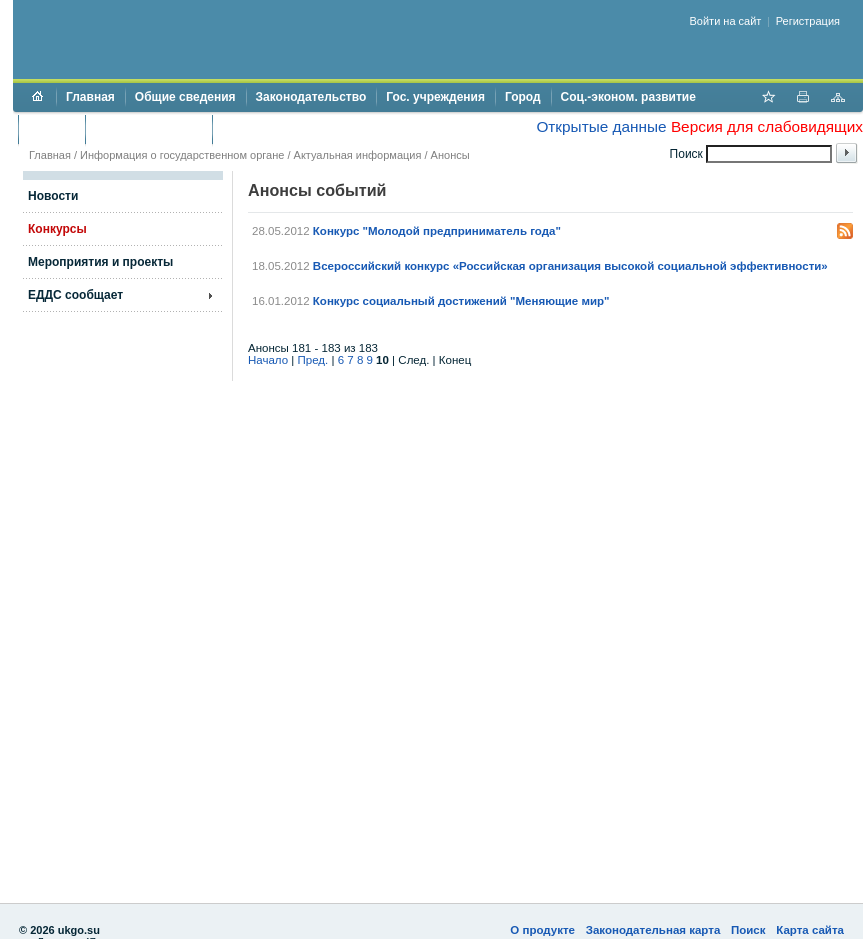 This screenshot has height=939, width=863. Describe the element at coordinates (601, 126) in the screenshot. I see `Открытые данные` at that location.